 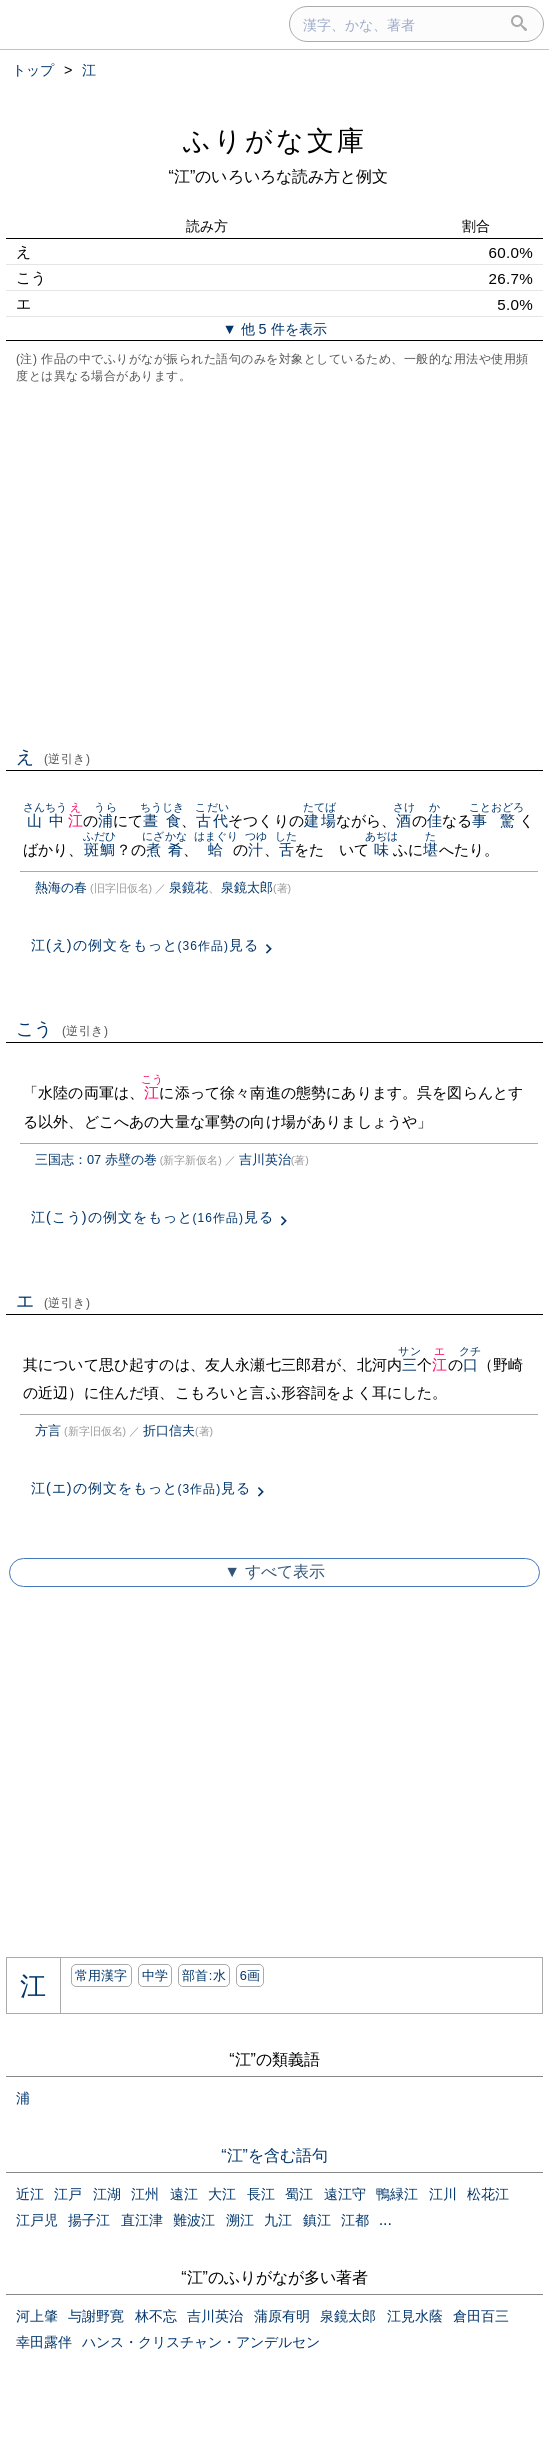 What do you see at coordinates (299, 2194) in the screenshot?
I see `蜀江` at bounding box center [299, 2194].